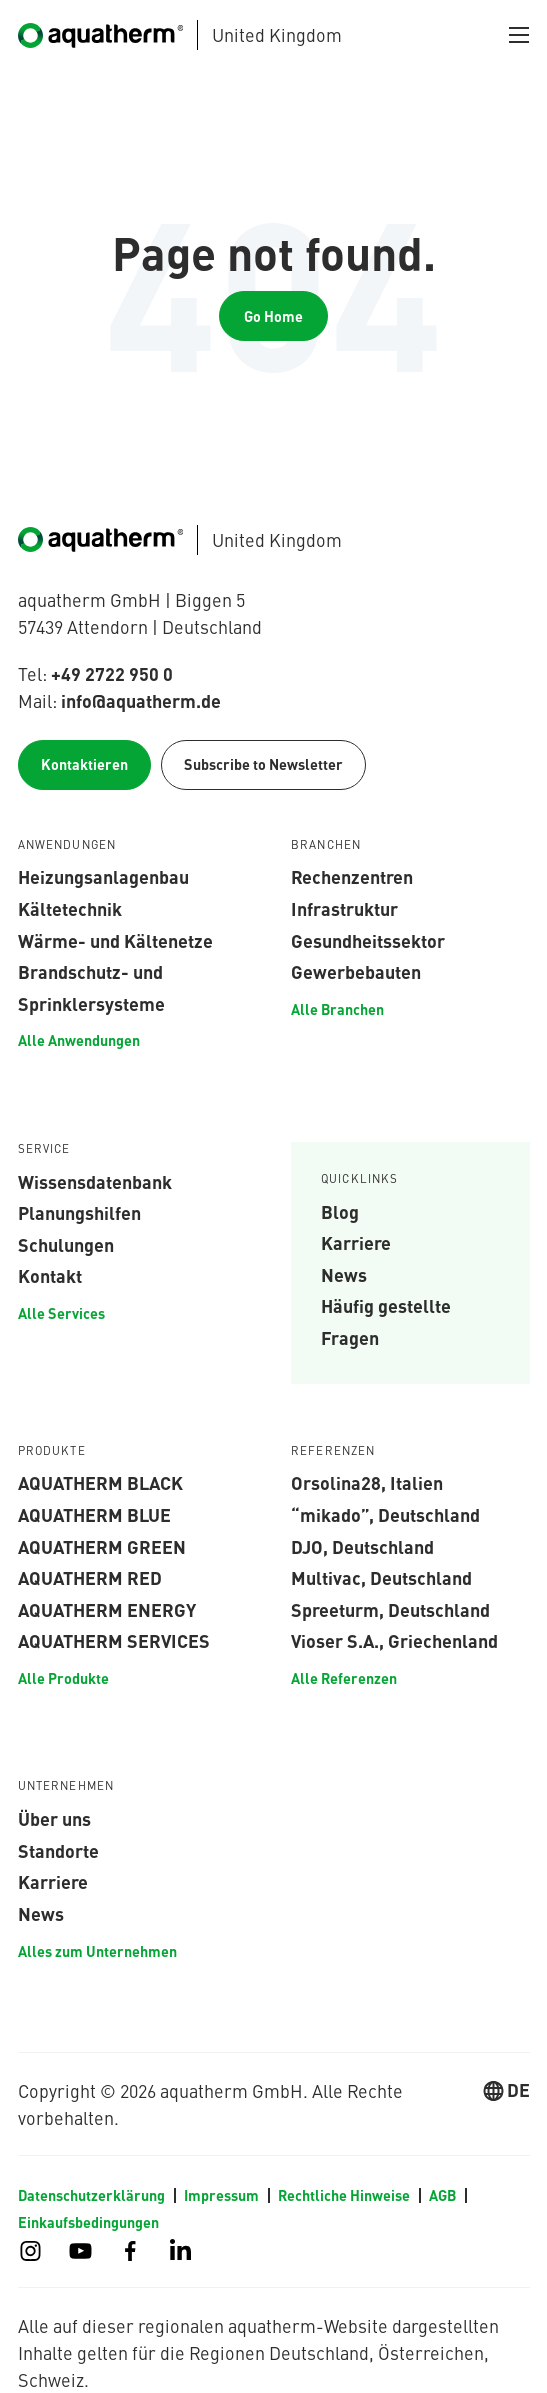 The image size is (547, 2393). What do you see at coordinates (50, 1275) in the screenshot?
I see `Kontakt [menuitem]` at bounding box center [50, 1275].